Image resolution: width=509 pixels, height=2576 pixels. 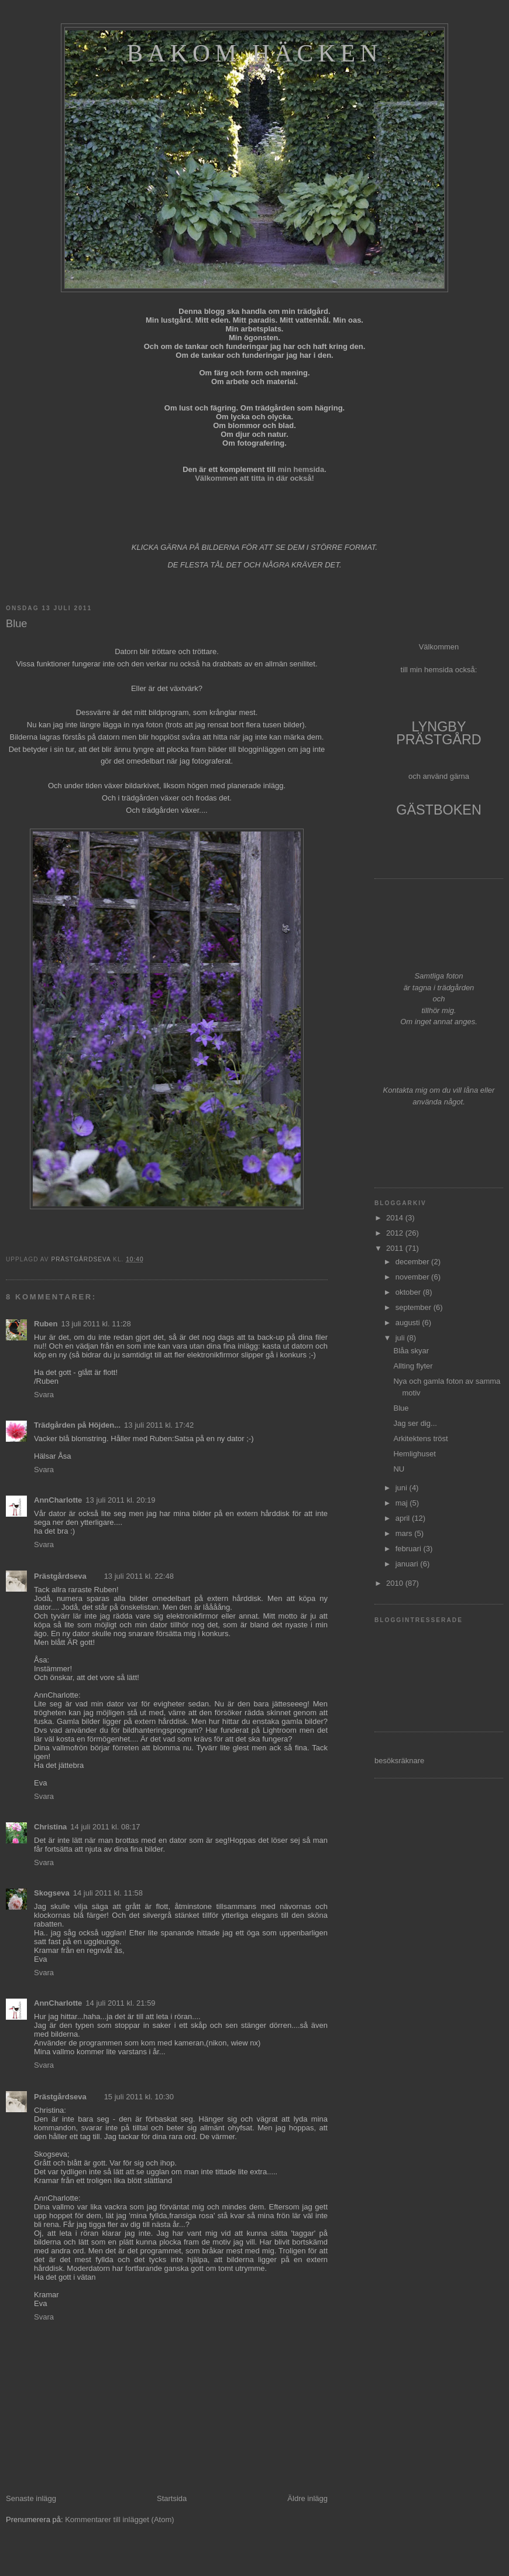 I want to click on Prästgårdseva, so click(x=60, y=1576).